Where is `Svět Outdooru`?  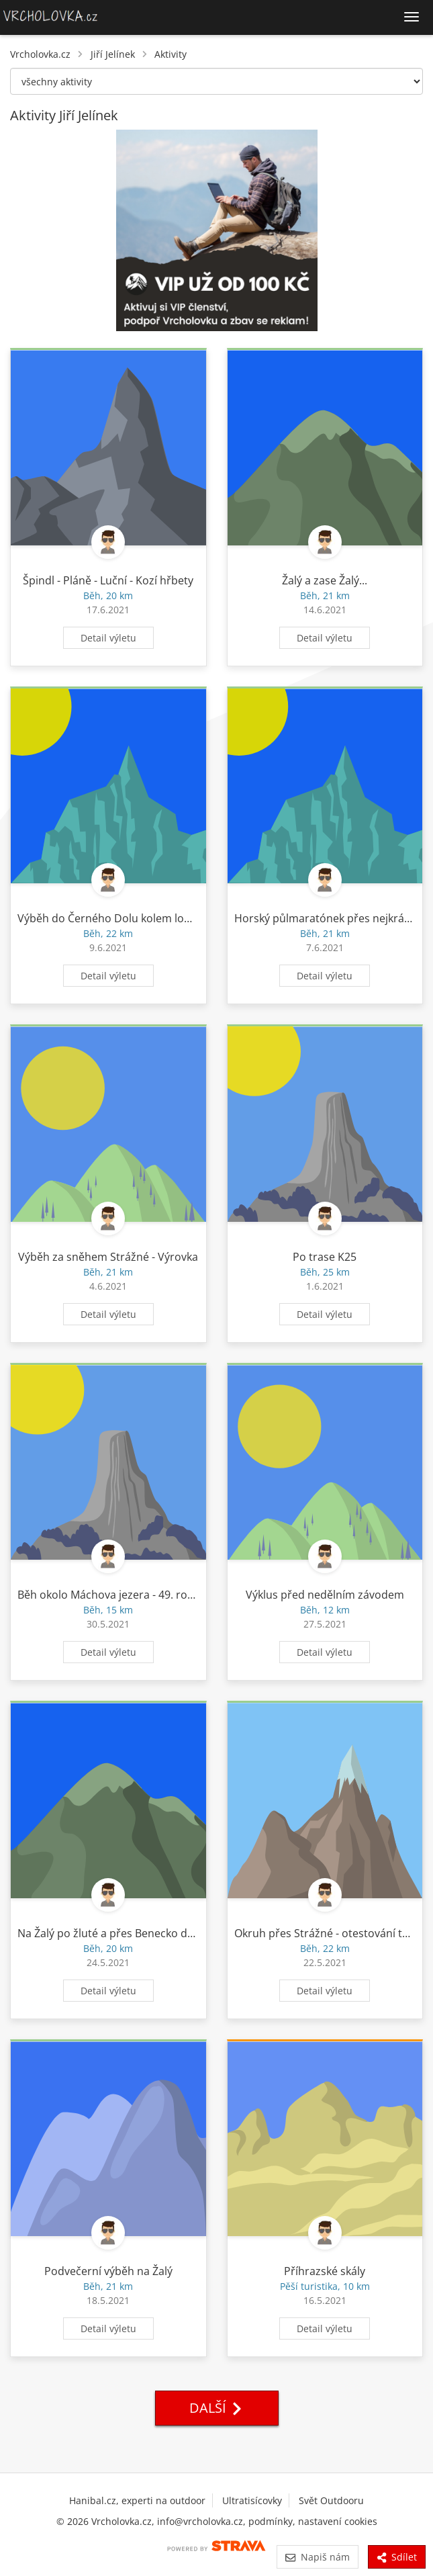 Svět Outdooru is located at coordinates (331, 2500).